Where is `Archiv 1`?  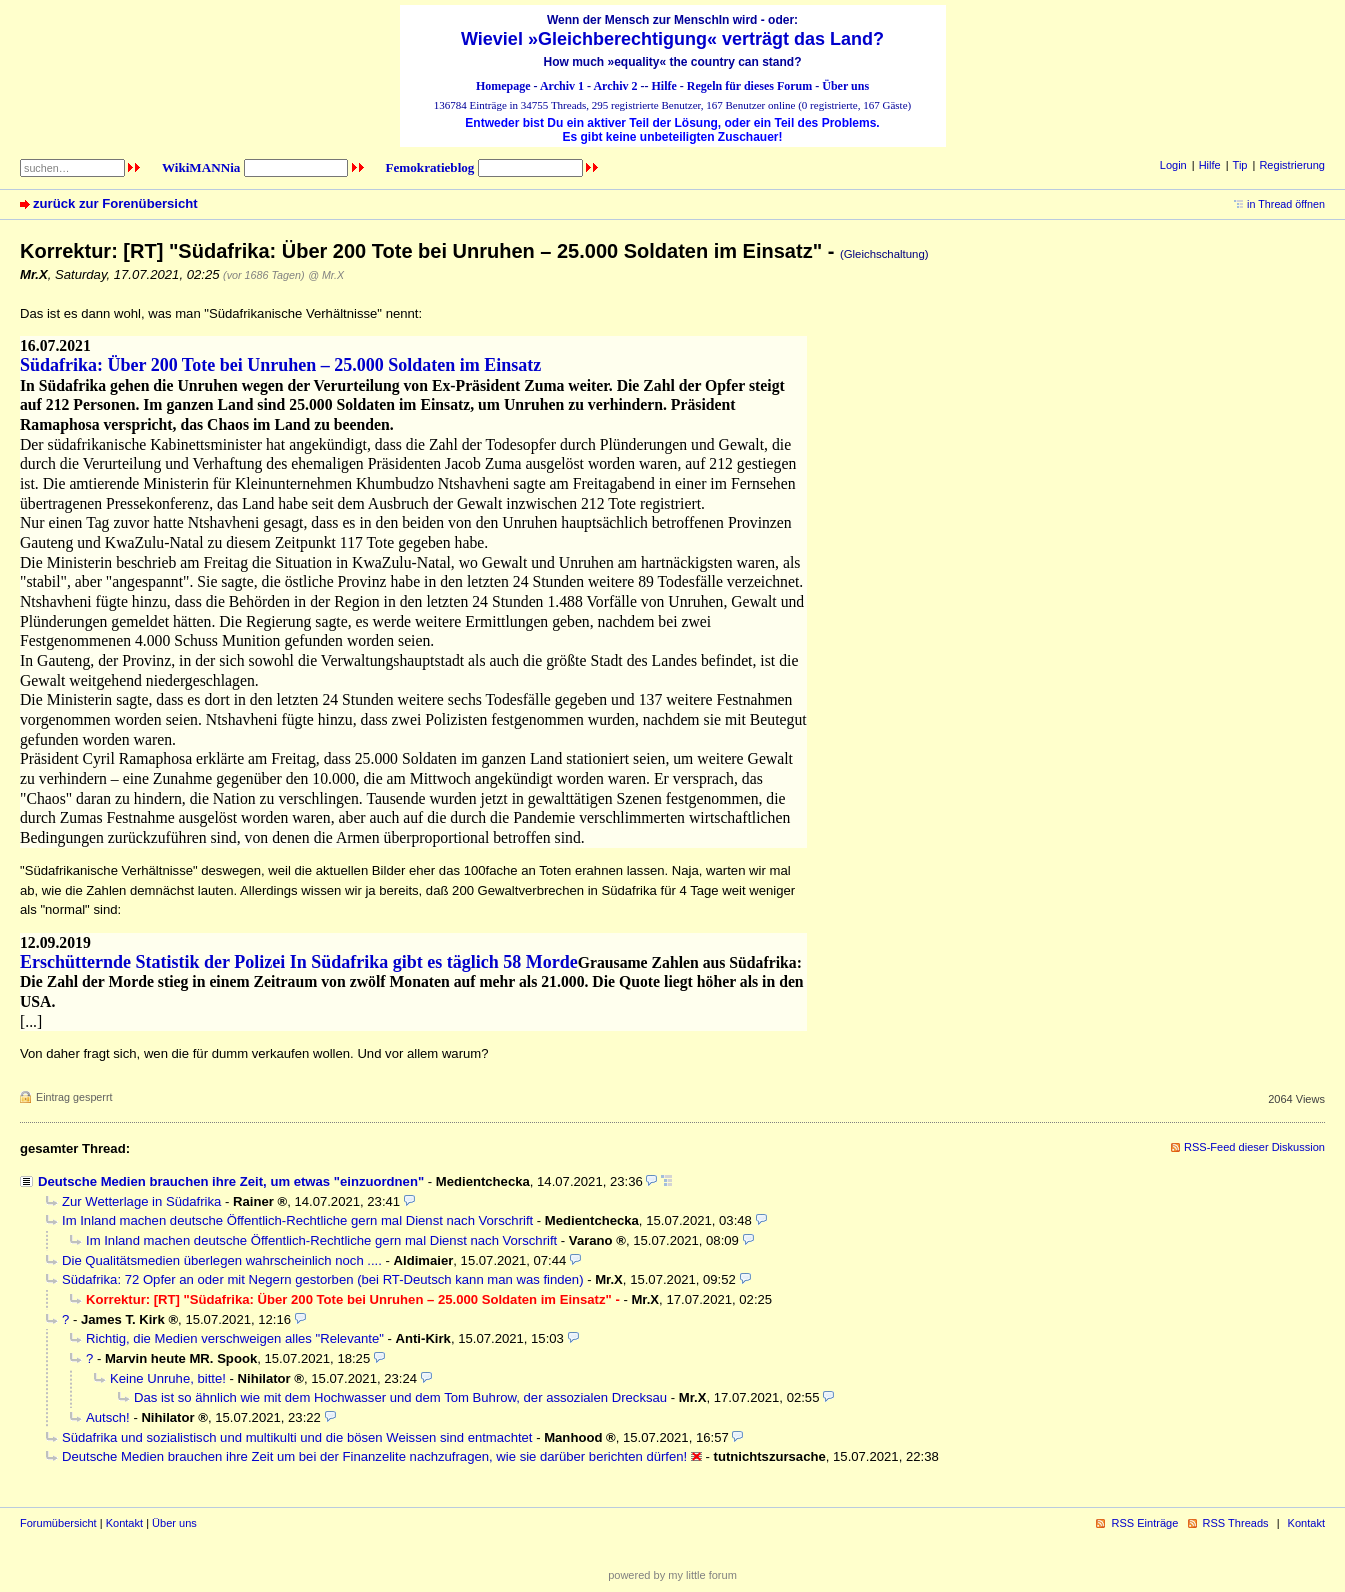 Archiv 1 is located at coordinates (562, 86).